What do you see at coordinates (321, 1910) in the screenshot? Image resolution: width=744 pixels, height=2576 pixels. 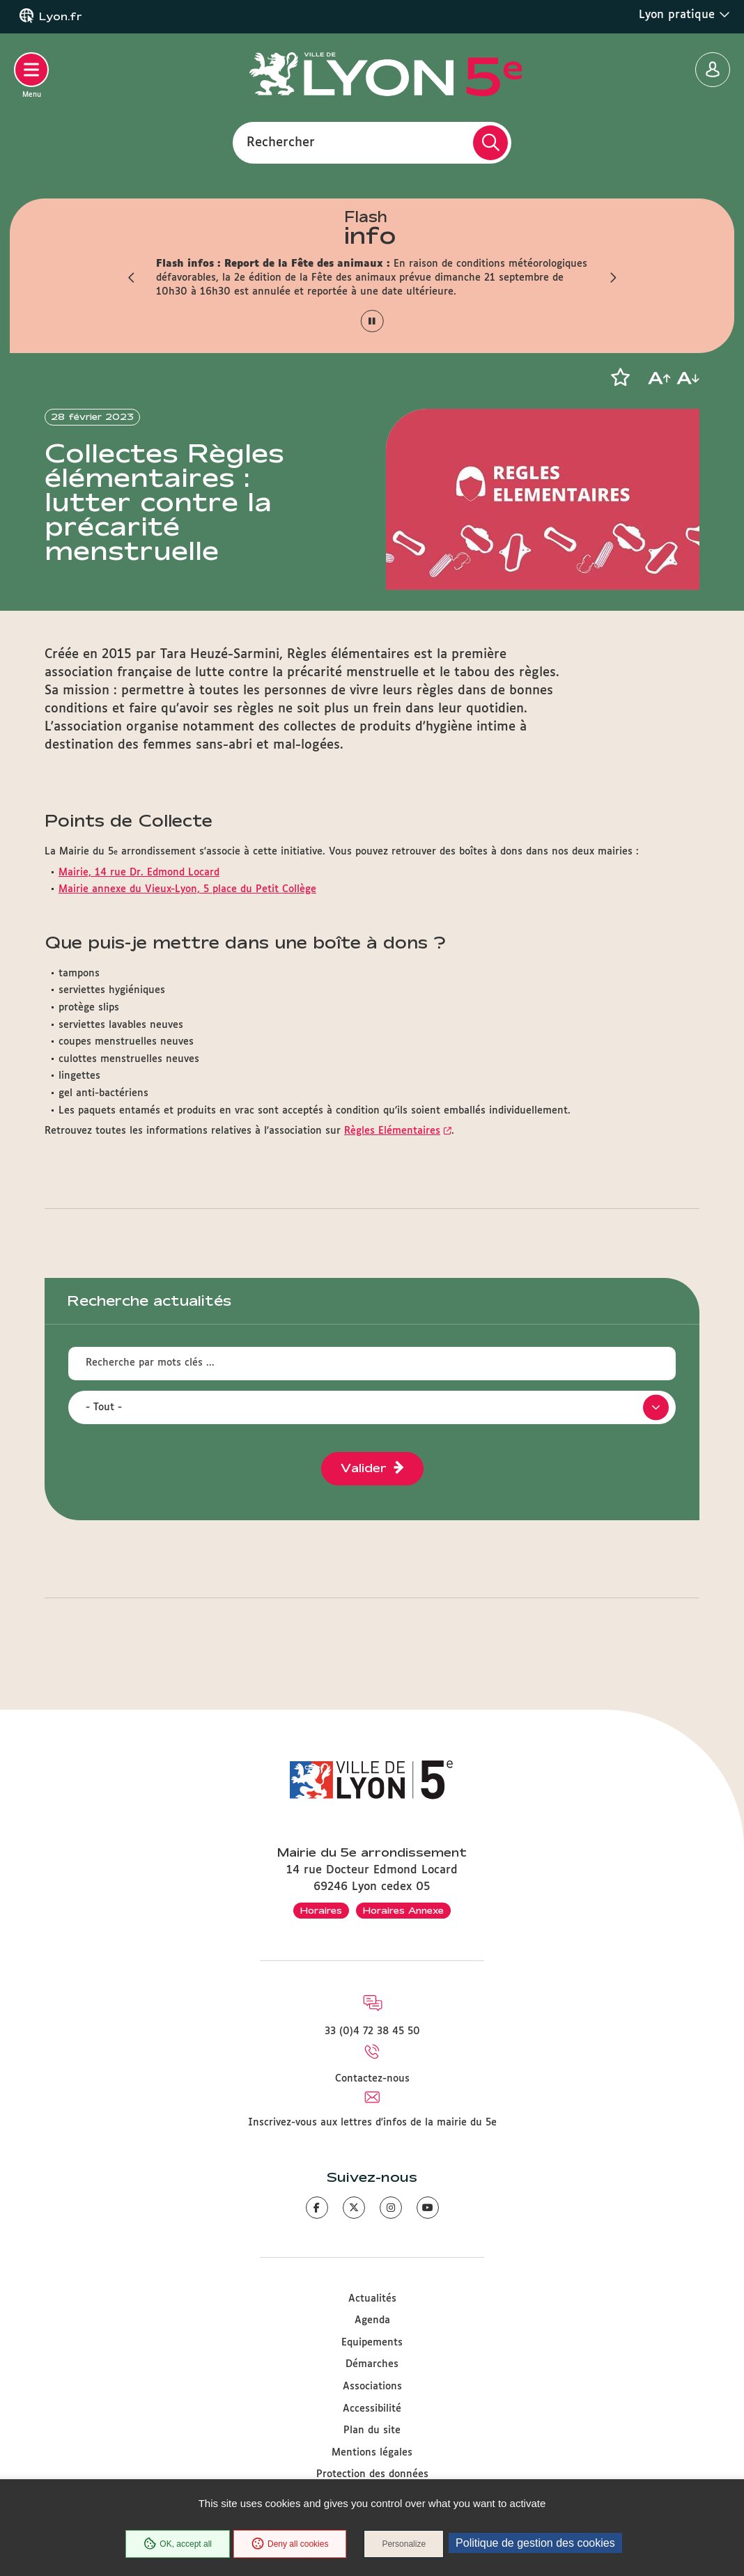 I see `Horaires` at bounding box center [321, 1910].